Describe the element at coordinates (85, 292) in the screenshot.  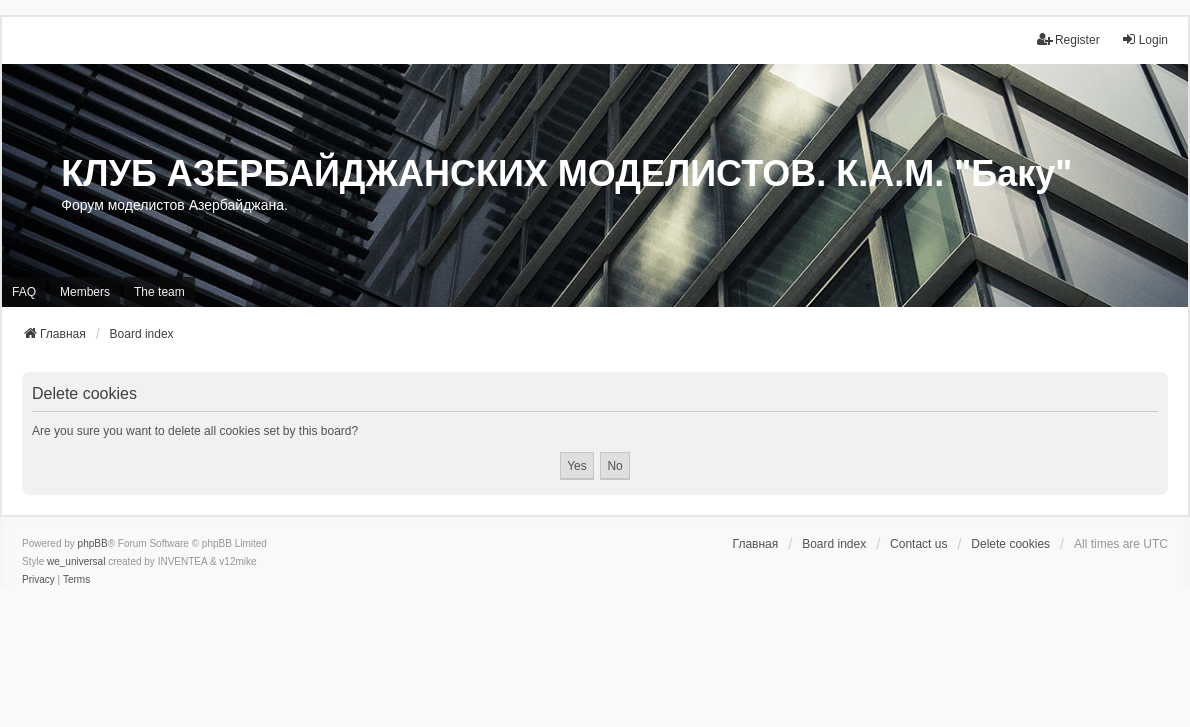
I see `Members [menuitem]` at that location.